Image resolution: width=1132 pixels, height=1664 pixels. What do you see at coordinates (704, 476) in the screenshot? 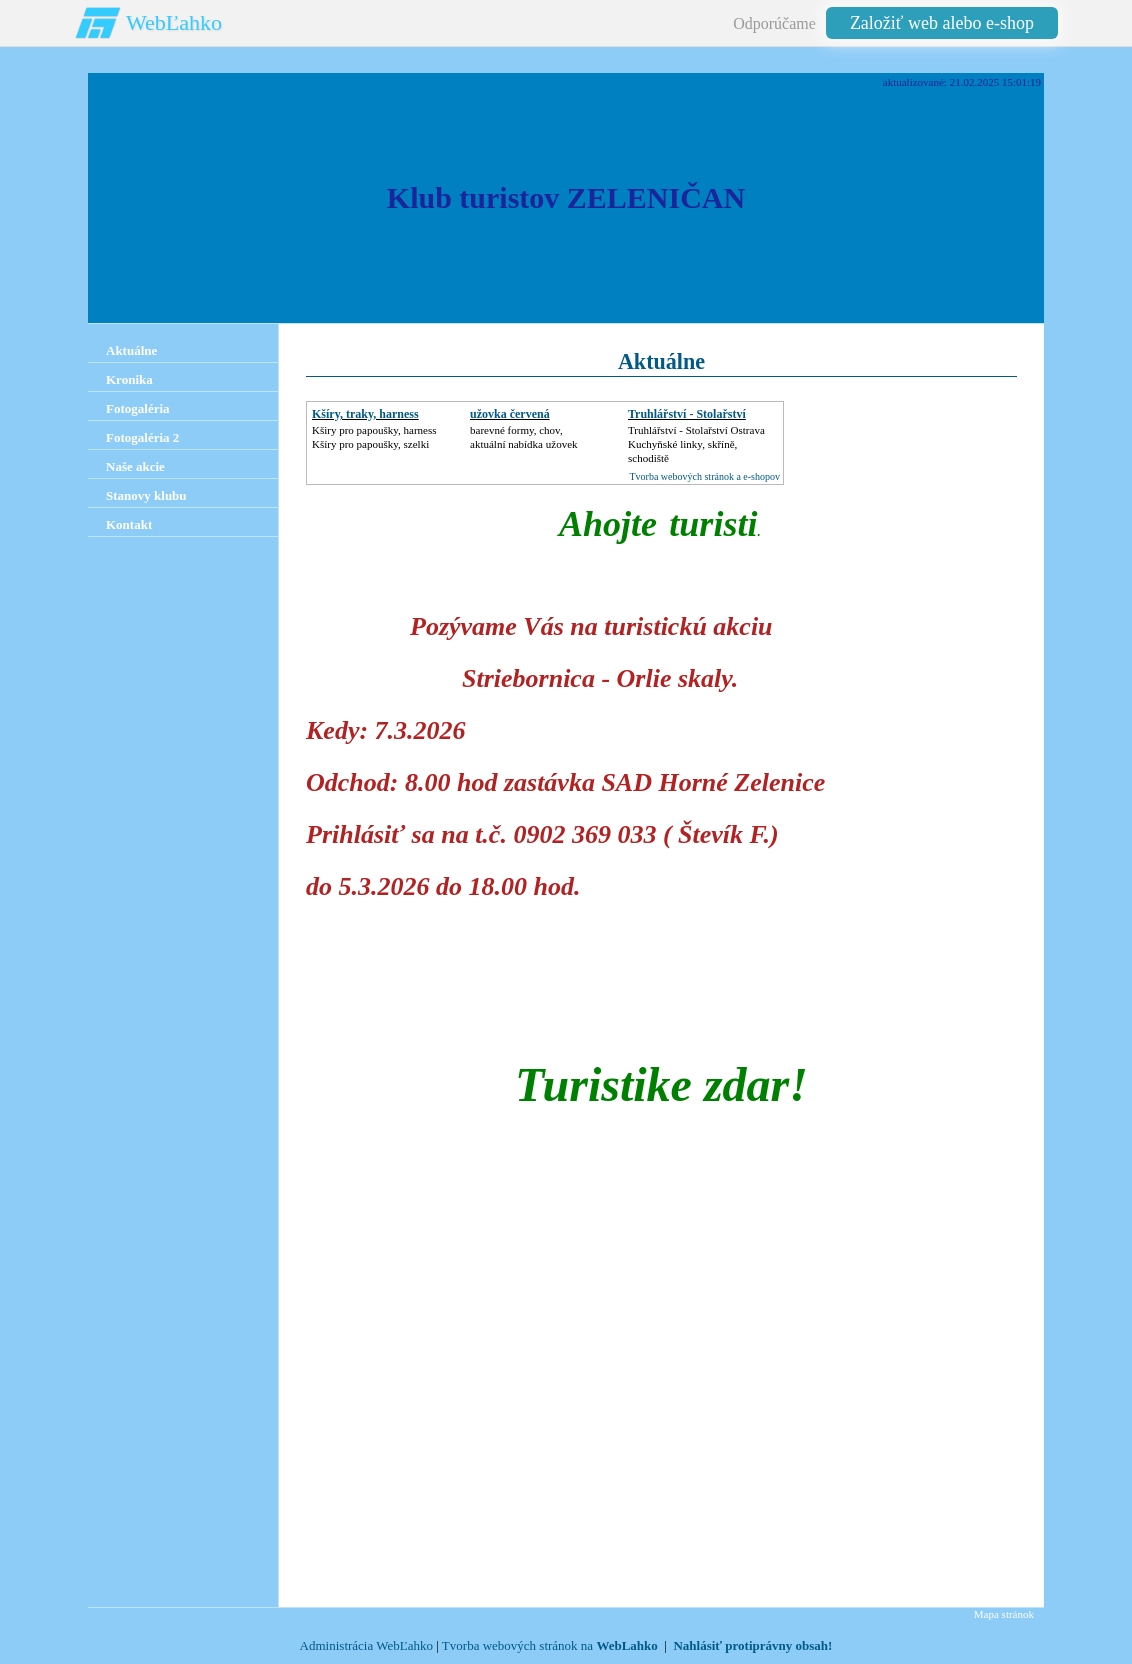
I see `Tvorba webových stránok a e-shopov` at bounding box center [704, 476].